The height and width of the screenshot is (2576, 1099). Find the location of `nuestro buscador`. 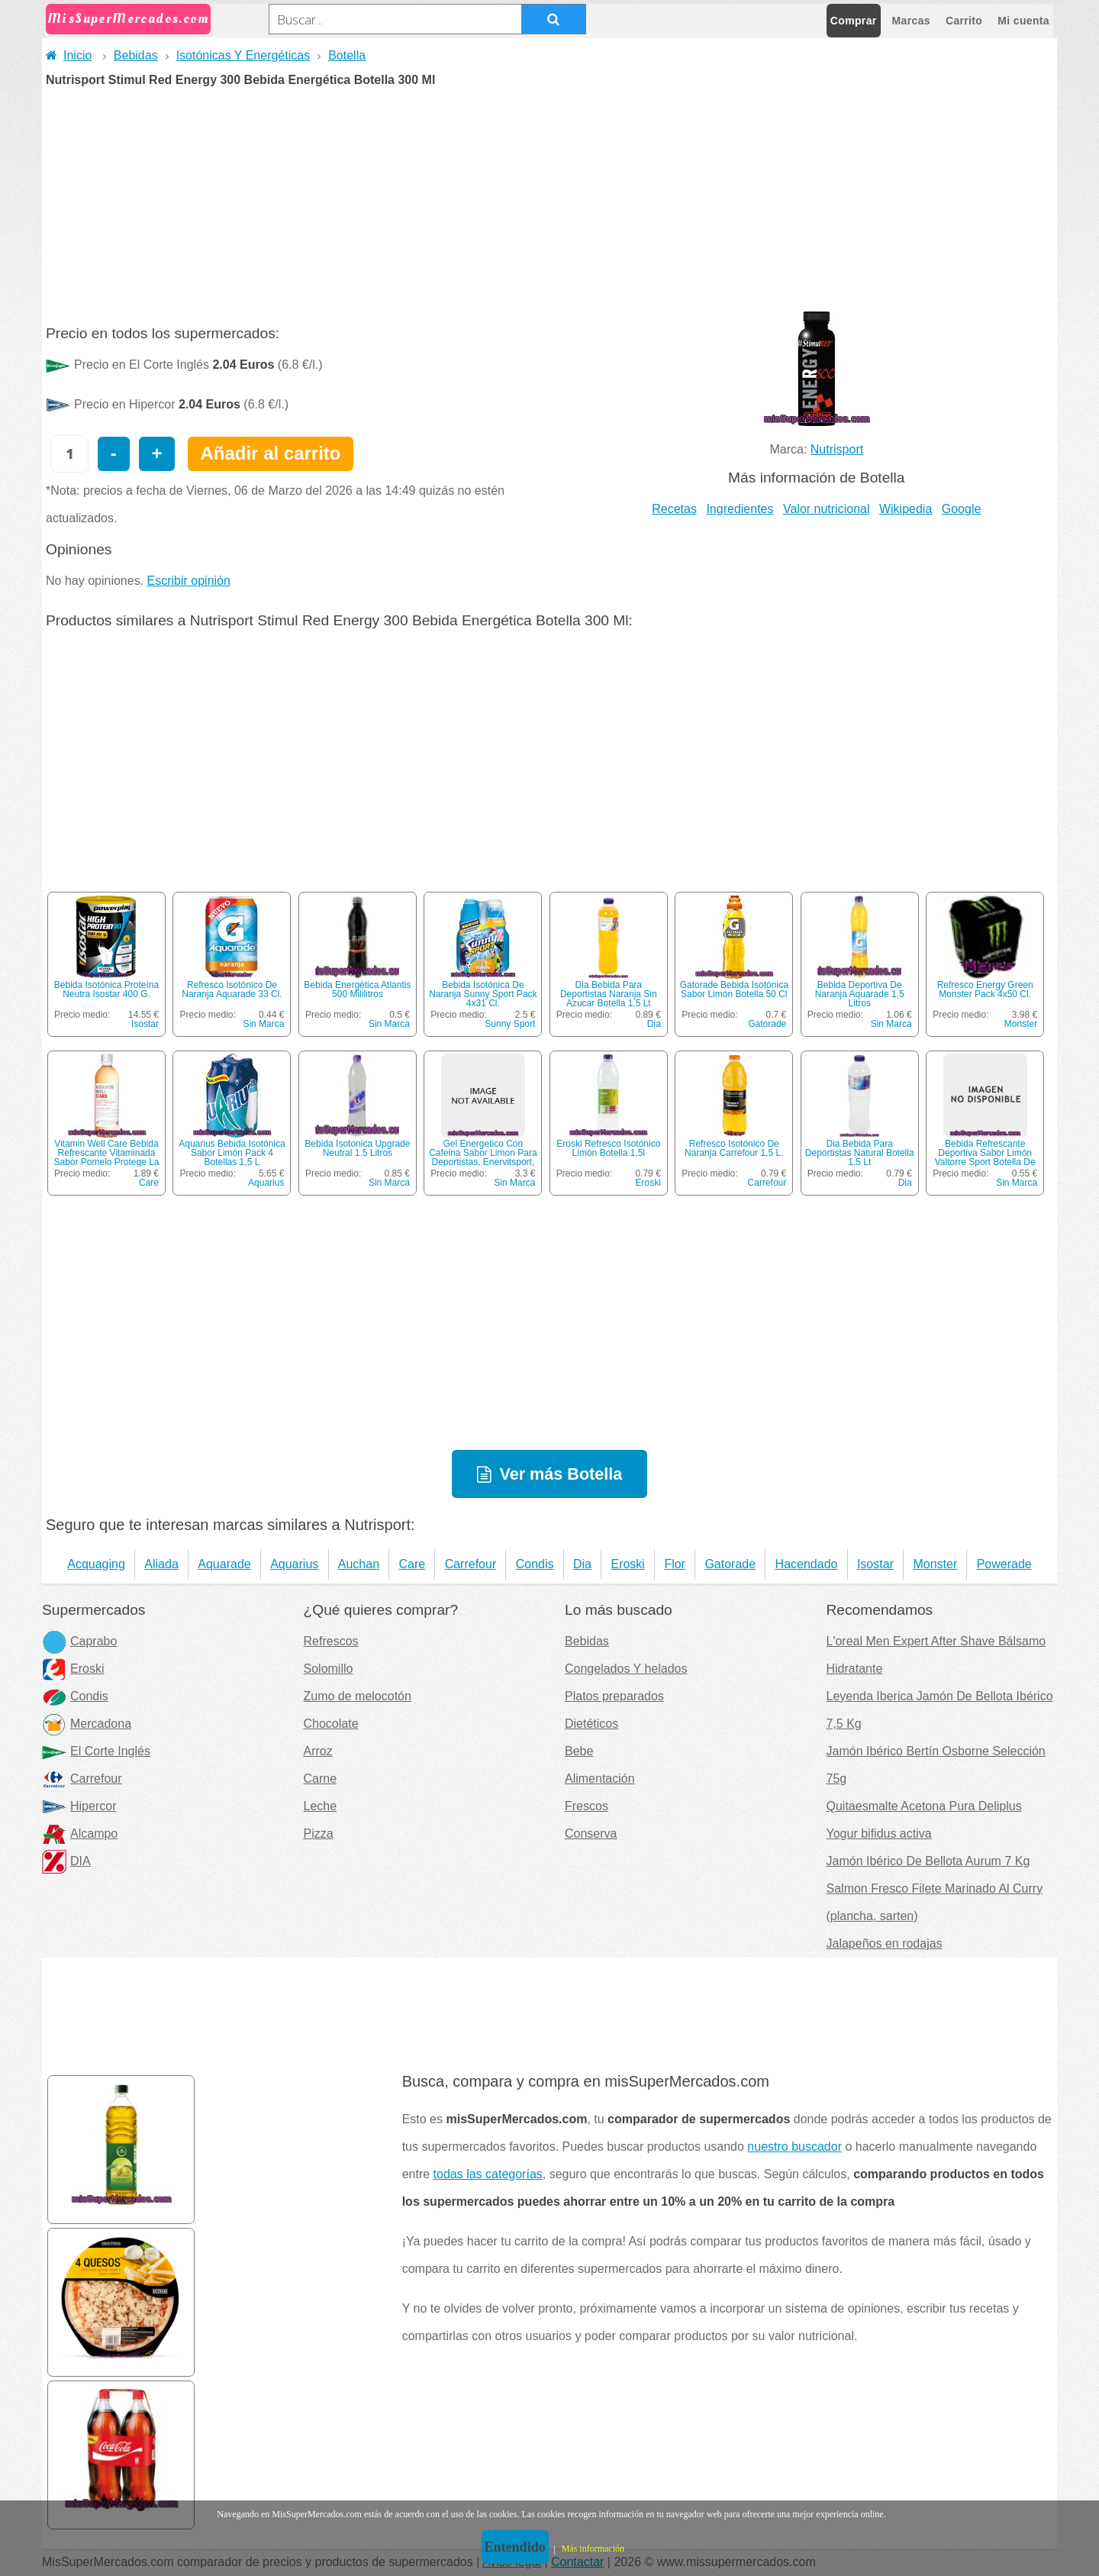

nuestro buscador is located at coordinates (794, 2146).